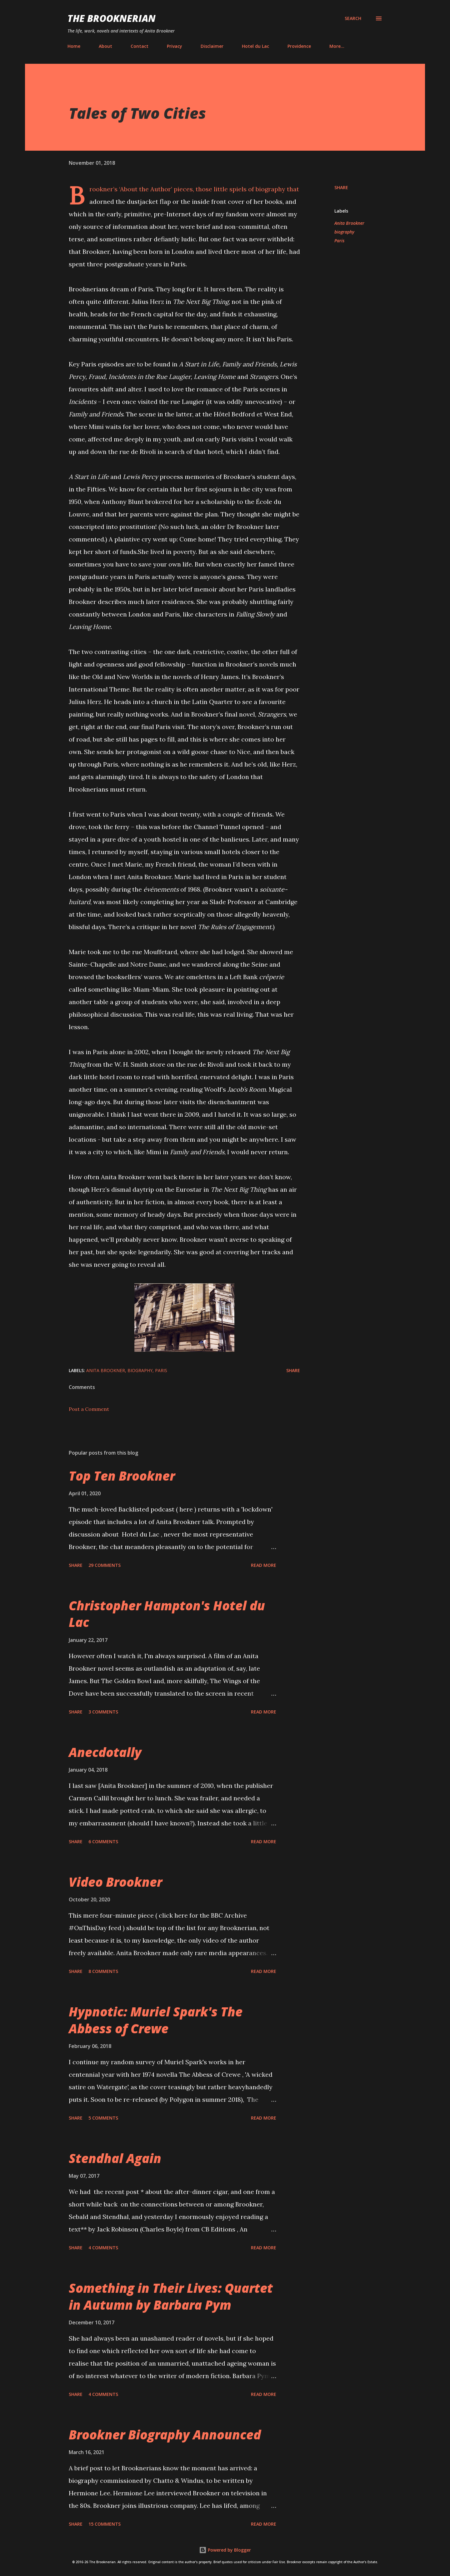 This screenshot has height=2576, width=450. Describe the element at coordinates (353, 18) in the screenshot. I see `[Search]` at that location.